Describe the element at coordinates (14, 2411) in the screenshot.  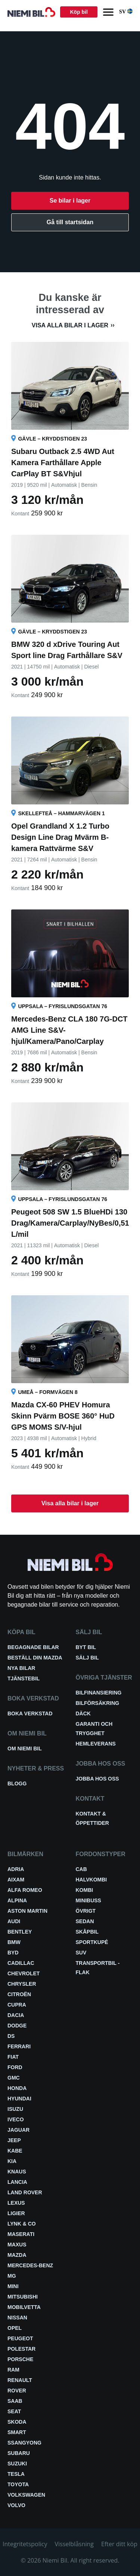
I see `Seat` at that location.